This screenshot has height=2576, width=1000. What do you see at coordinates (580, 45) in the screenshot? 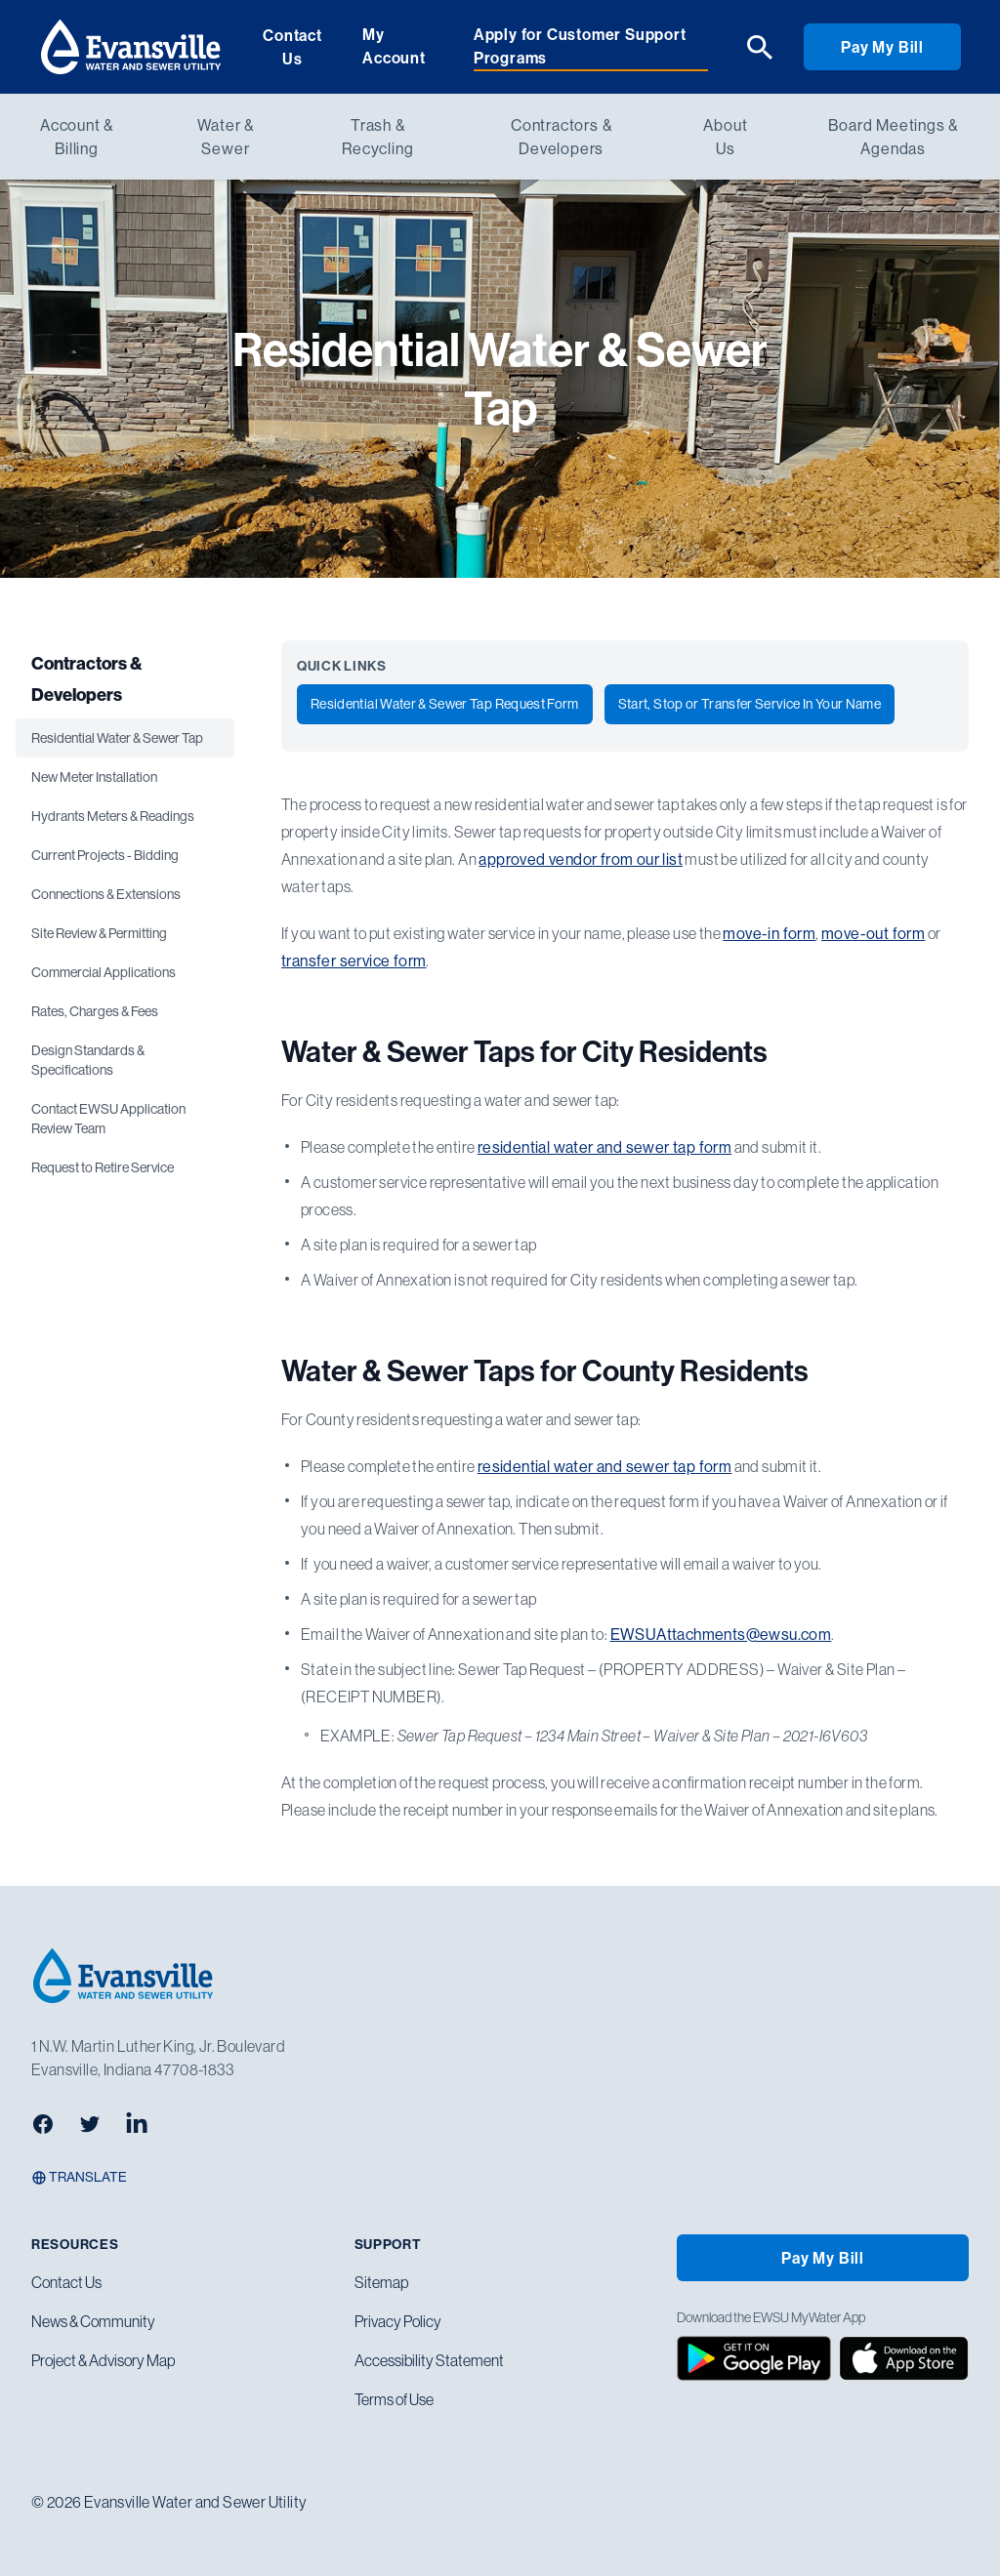
I see `Apply for Customer Support Programs` at bounding box center [580, 45].